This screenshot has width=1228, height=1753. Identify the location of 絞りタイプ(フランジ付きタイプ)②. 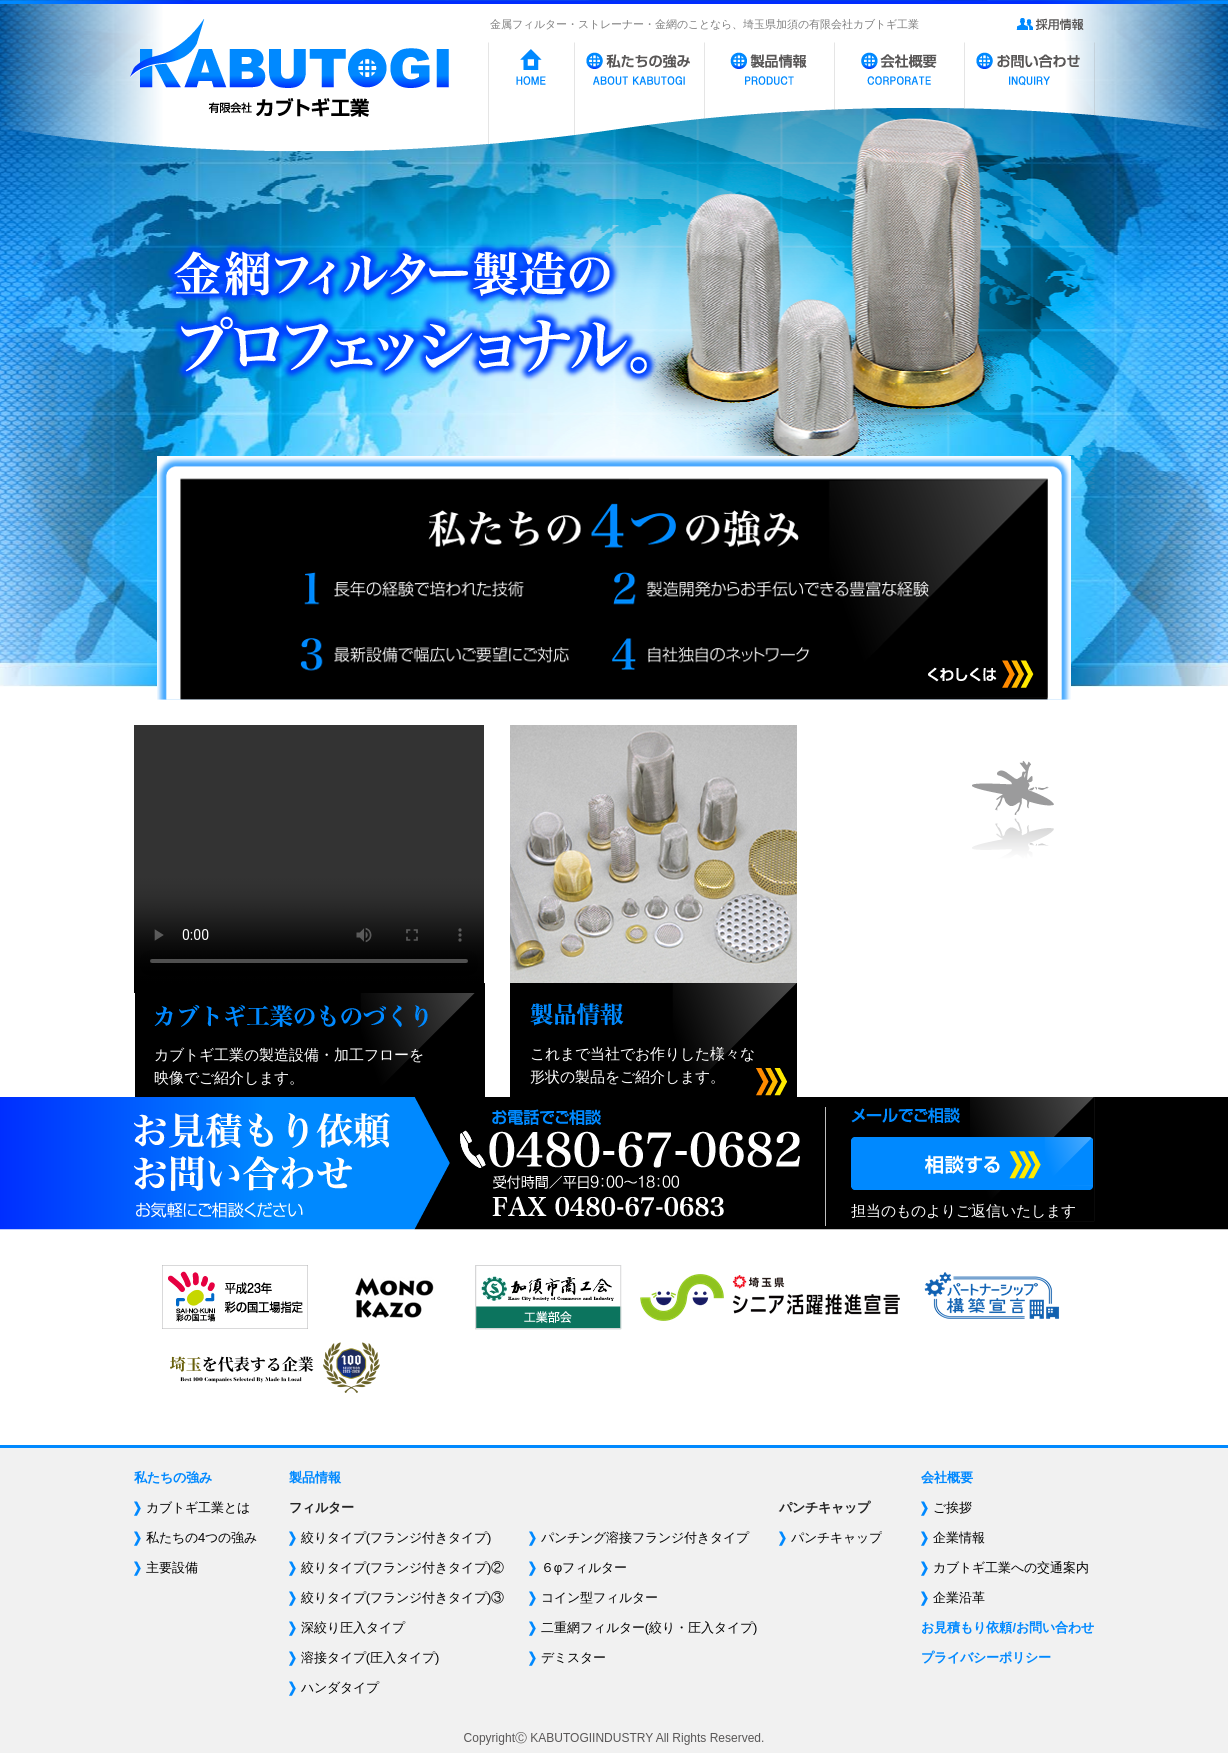
(403, 1567).